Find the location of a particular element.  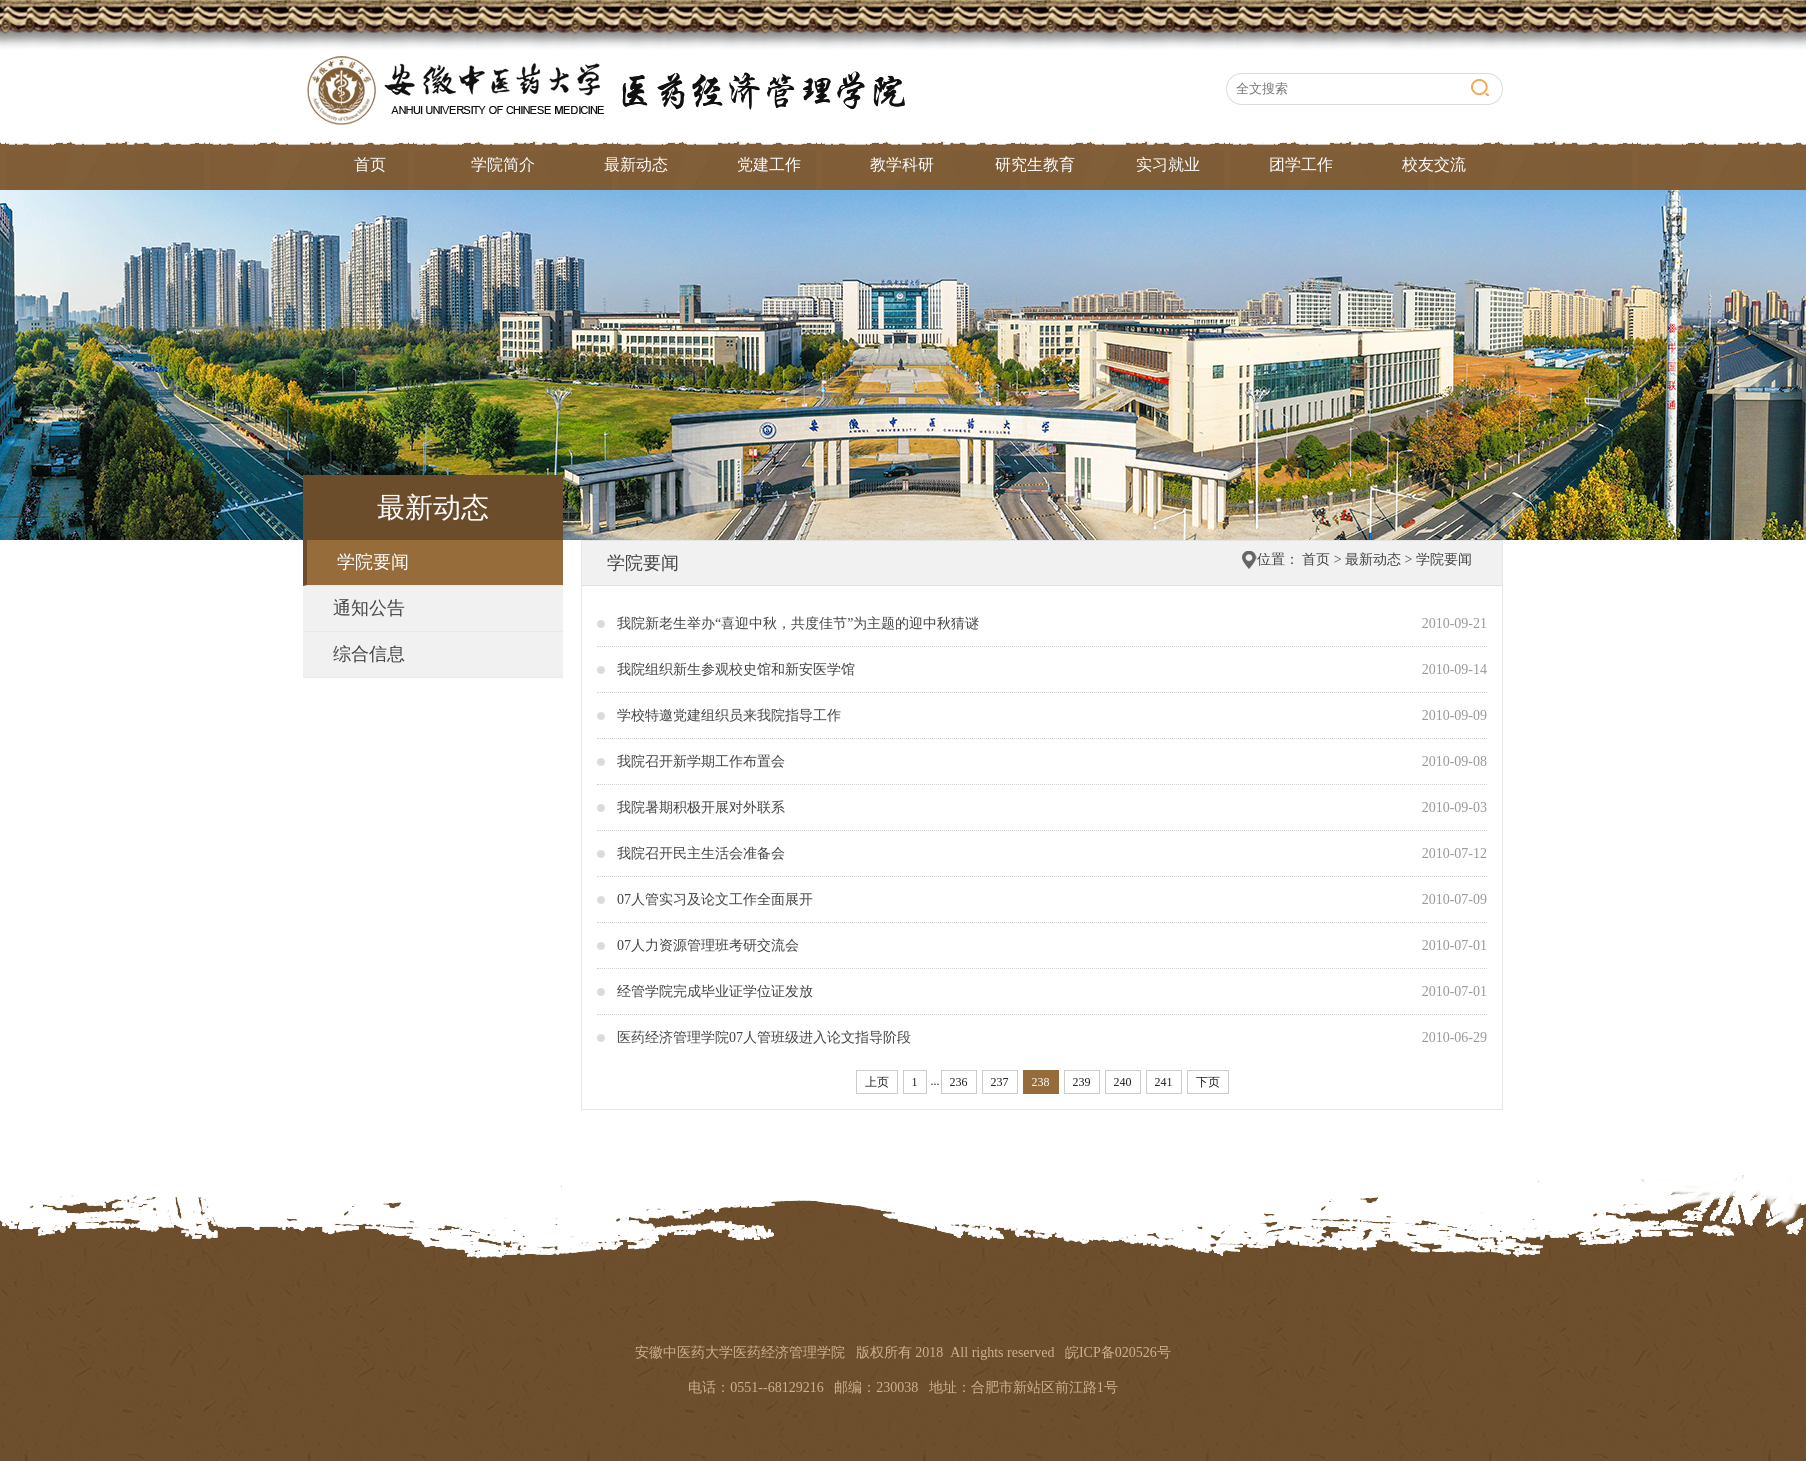

我院新老生举办“喜迎中秋，共度佳节”为主题的迎中秋猜谜 is located at coordinates (798, 623).